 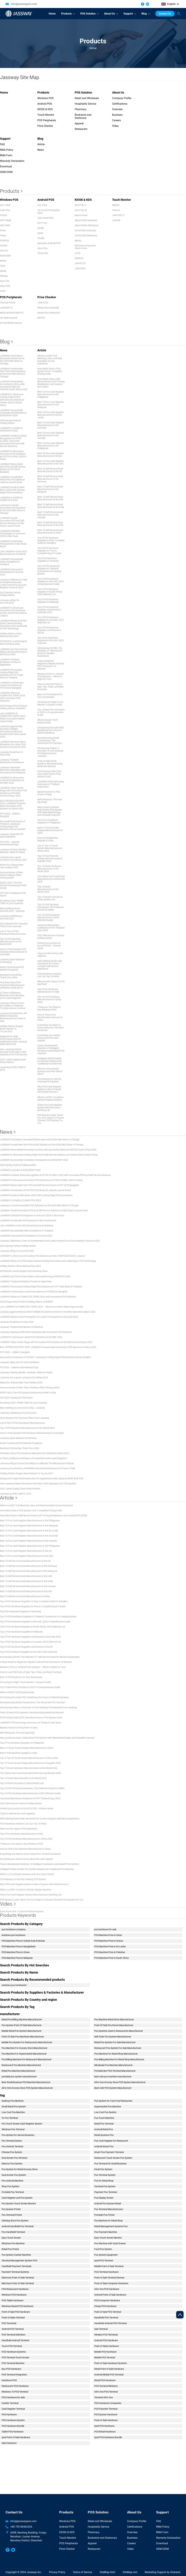 What do you see at coordinates (10, 2403) in the screenshot?
I see `Cashier Terminal` at bounding box center [10, 2403].